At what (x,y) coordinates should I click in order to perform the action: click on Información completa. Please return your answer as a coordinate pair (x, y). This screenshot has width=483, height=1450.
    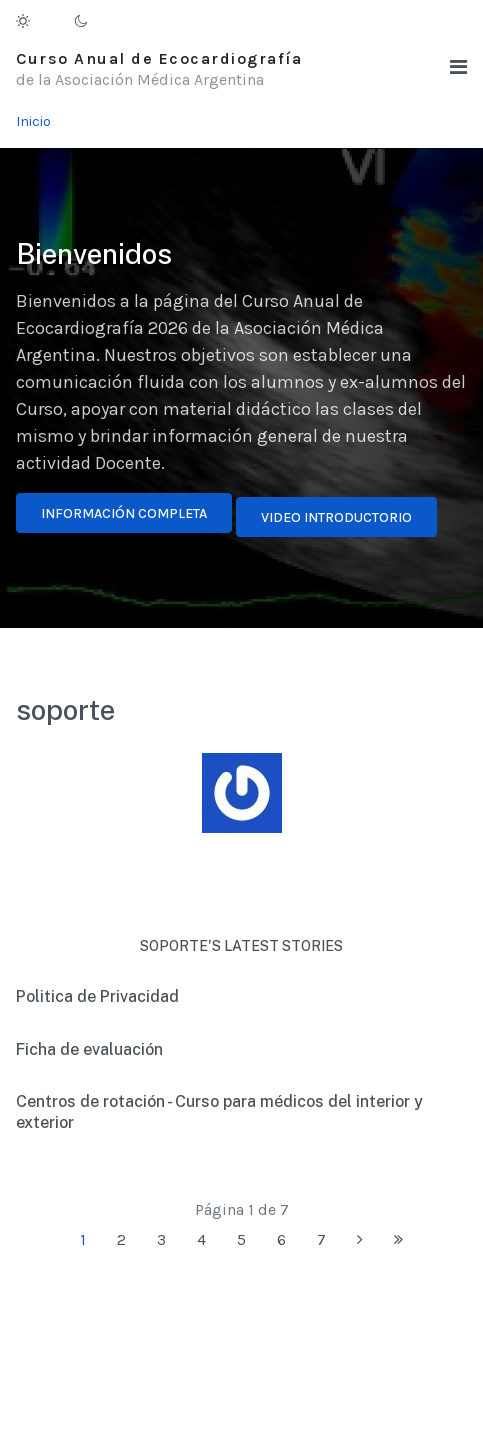
    Looking at the image, I should click on (124, 513).